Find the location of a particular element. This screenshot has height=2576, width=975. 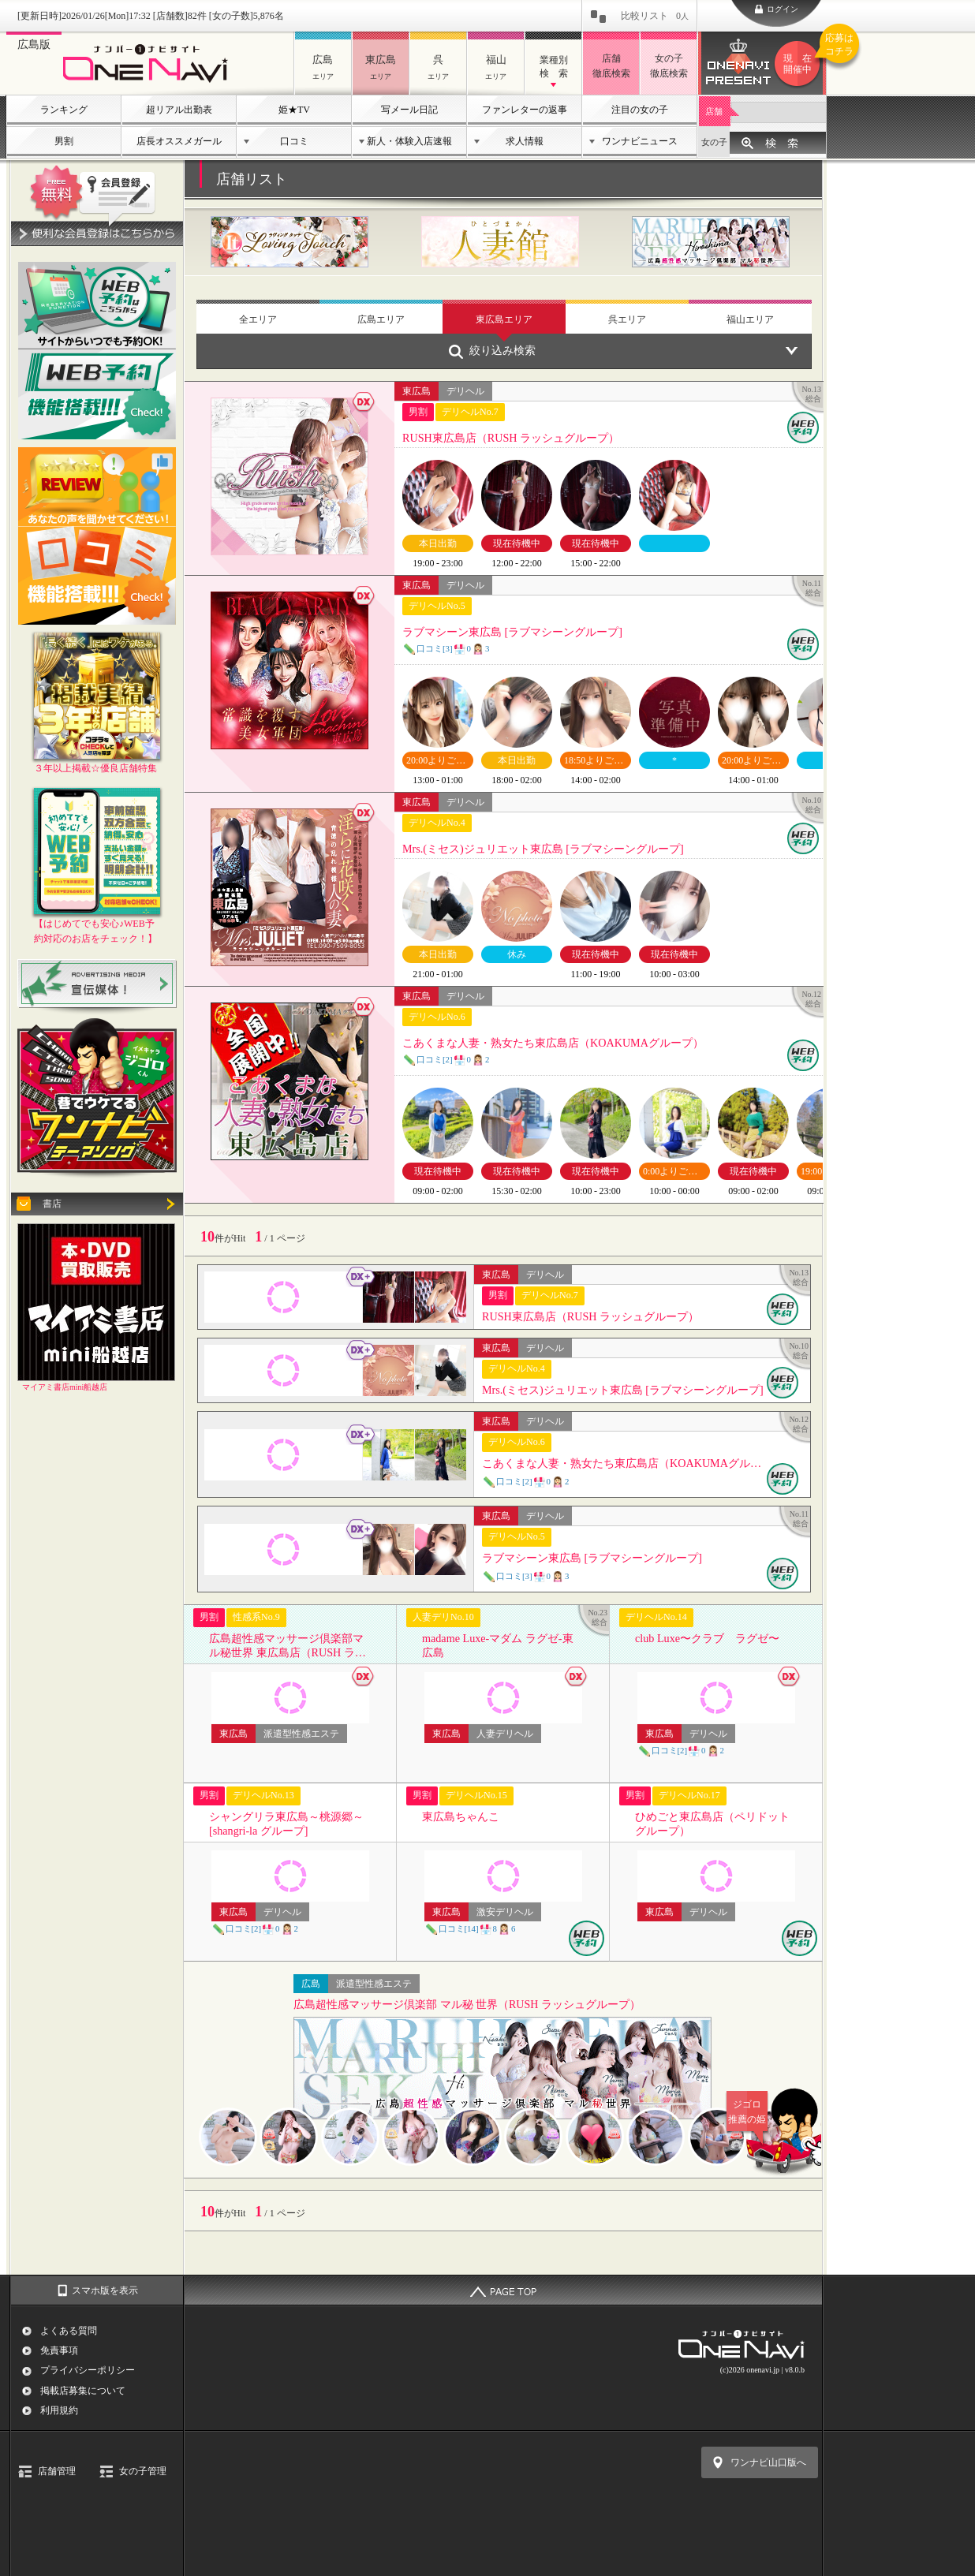

女の子管理 is located at coordinates (142, 2471).